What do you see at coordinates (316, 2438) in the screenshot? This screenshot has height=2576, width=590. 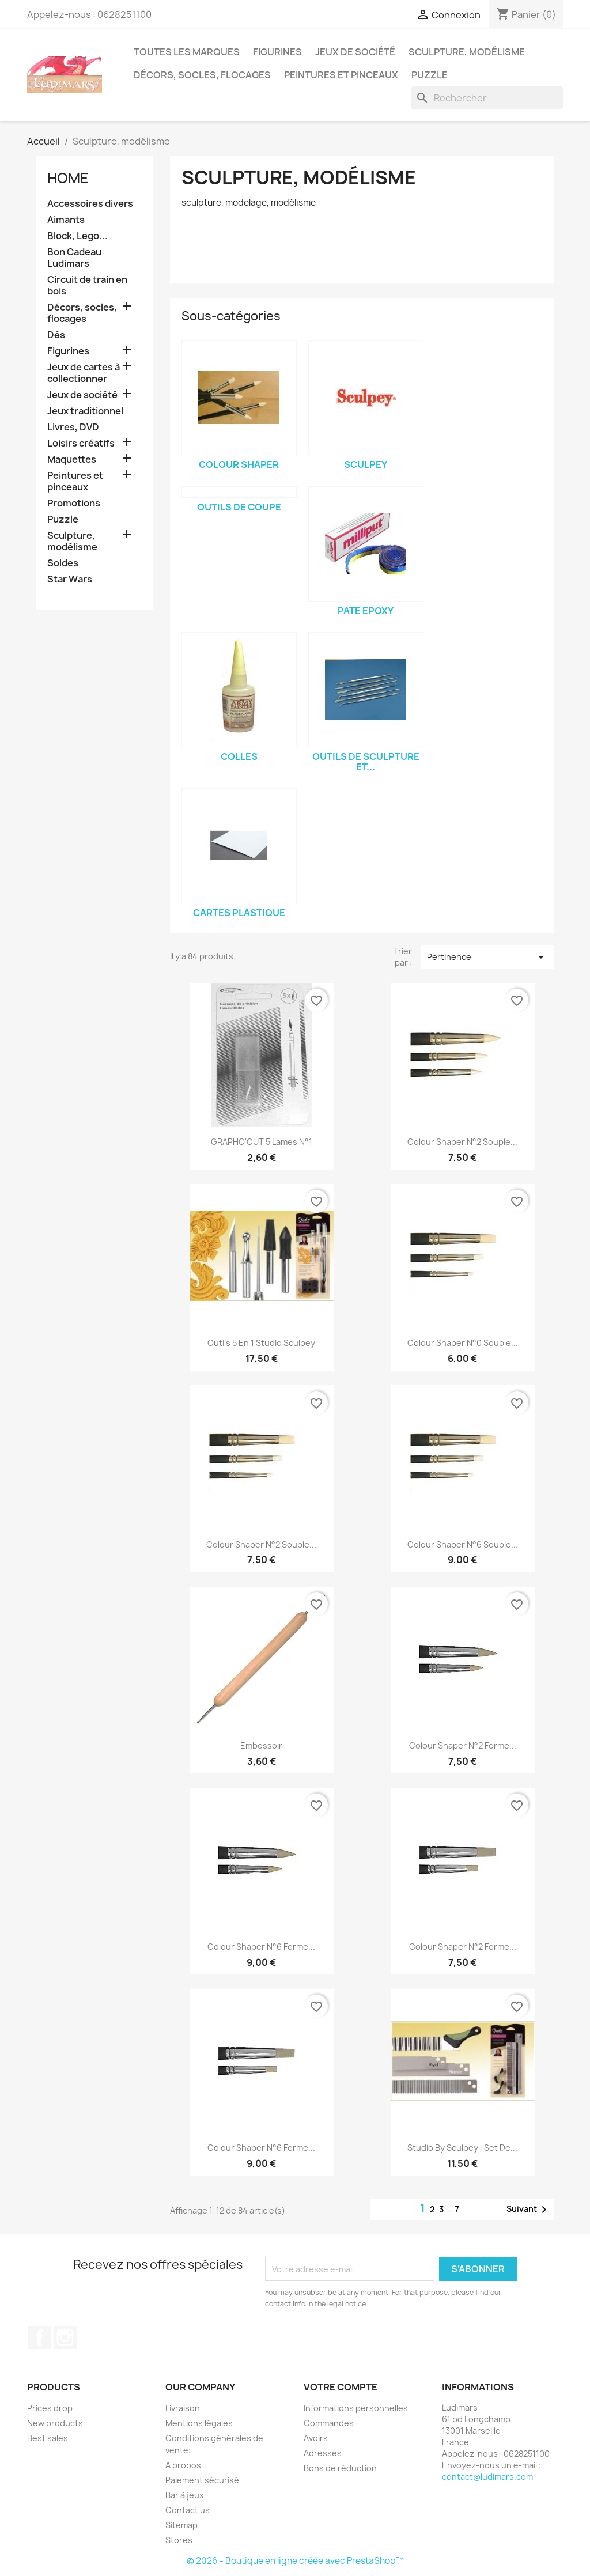 I see `Avoirs` at bounding box center [316, 2438].